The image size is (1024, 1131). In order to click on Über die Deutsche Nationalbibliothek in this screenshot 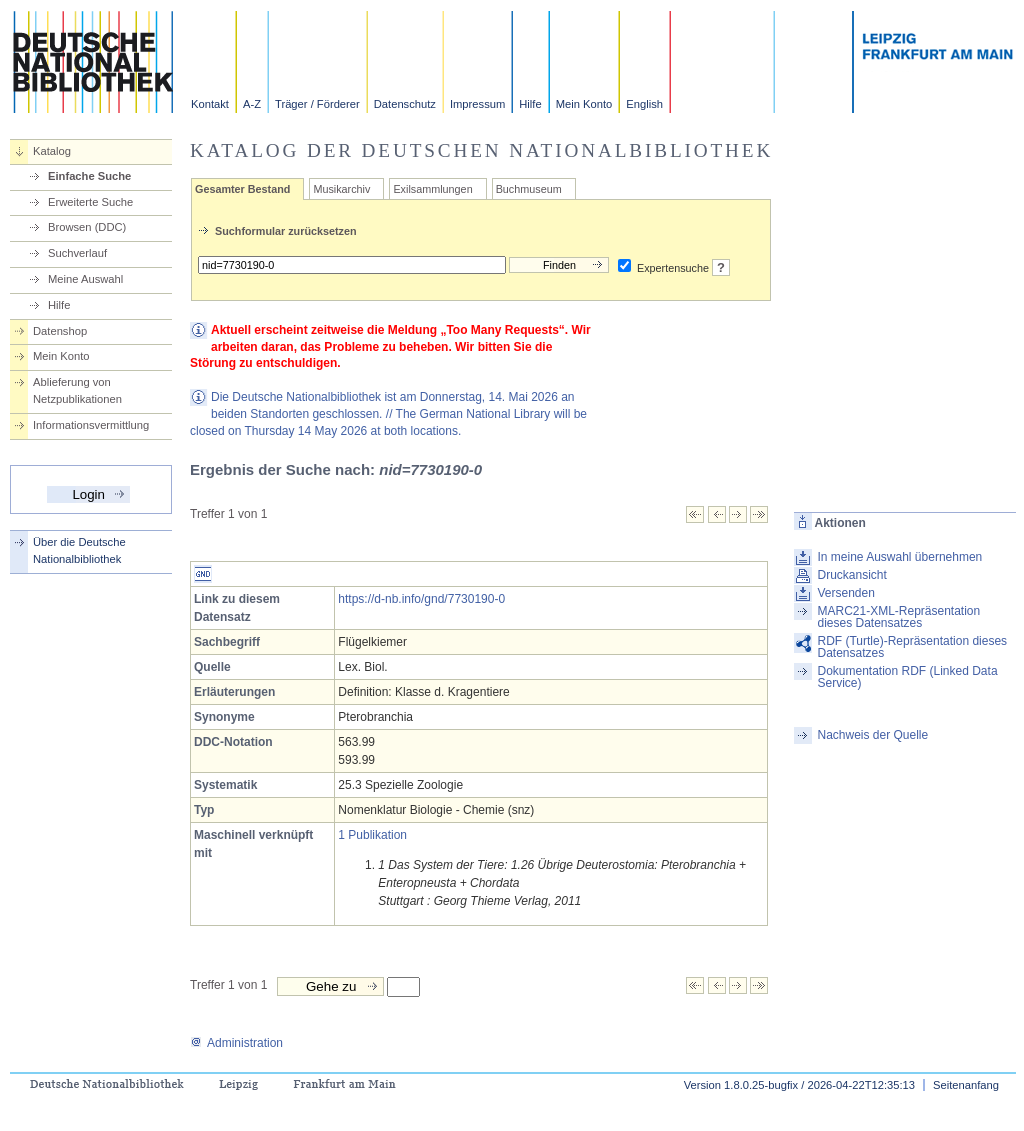, I will do `click(79, 550)`.